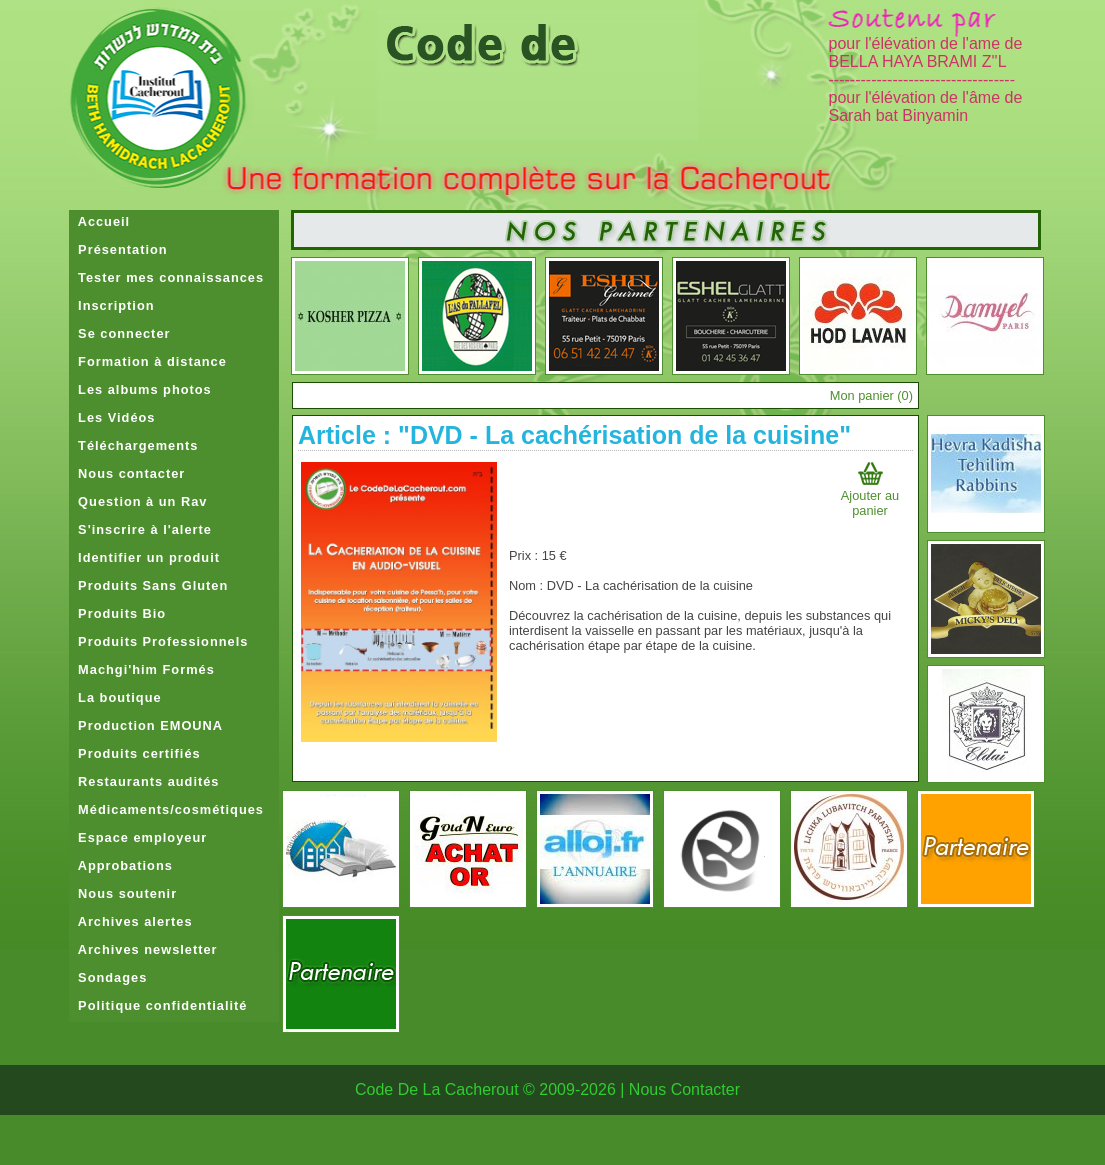 The image size is (1105, 1165). Describe the element at coordinates (115, 697) in the screenshot. I see `La boutique` at that location.